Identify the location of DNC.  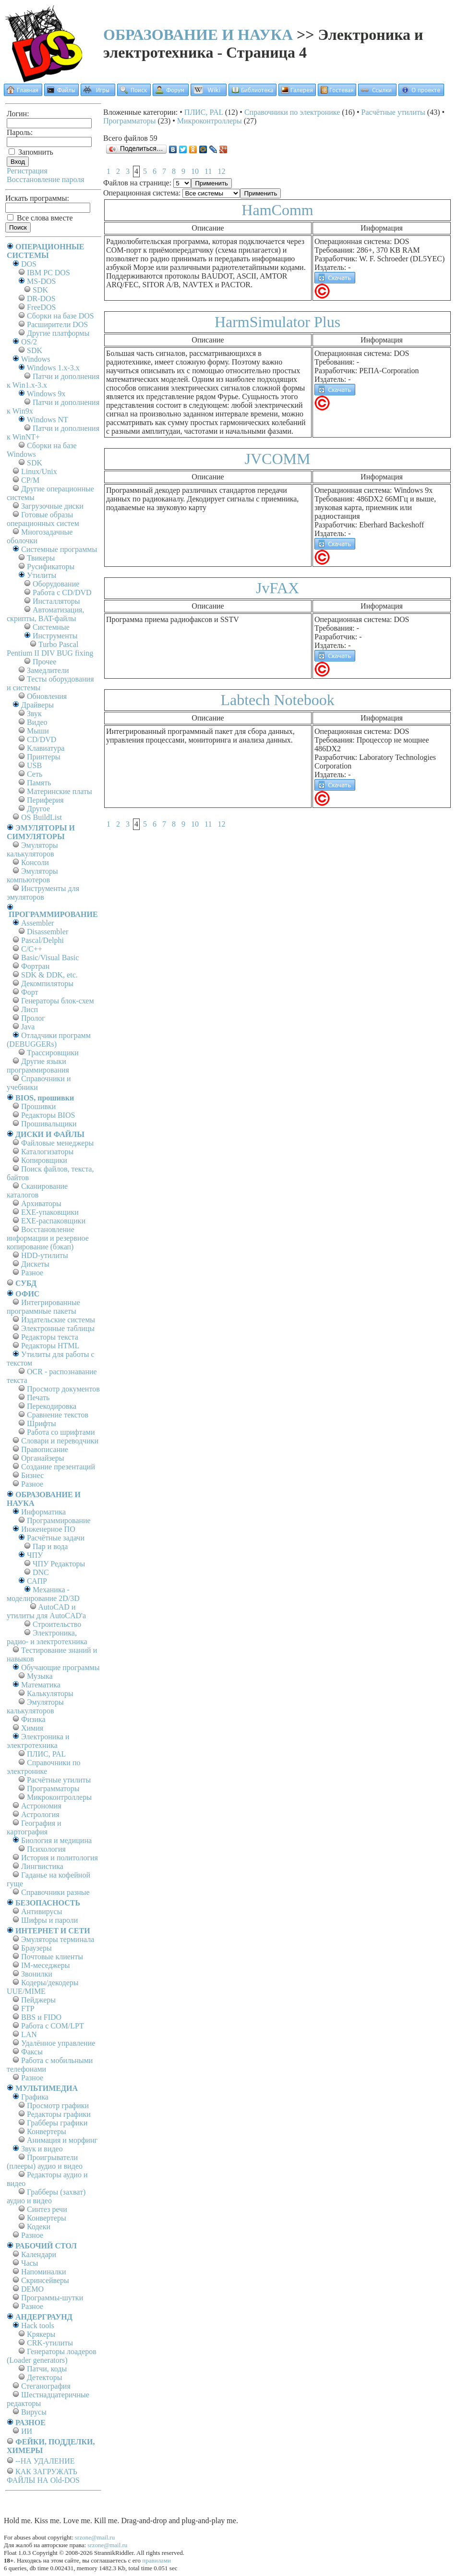
(41, 1572).